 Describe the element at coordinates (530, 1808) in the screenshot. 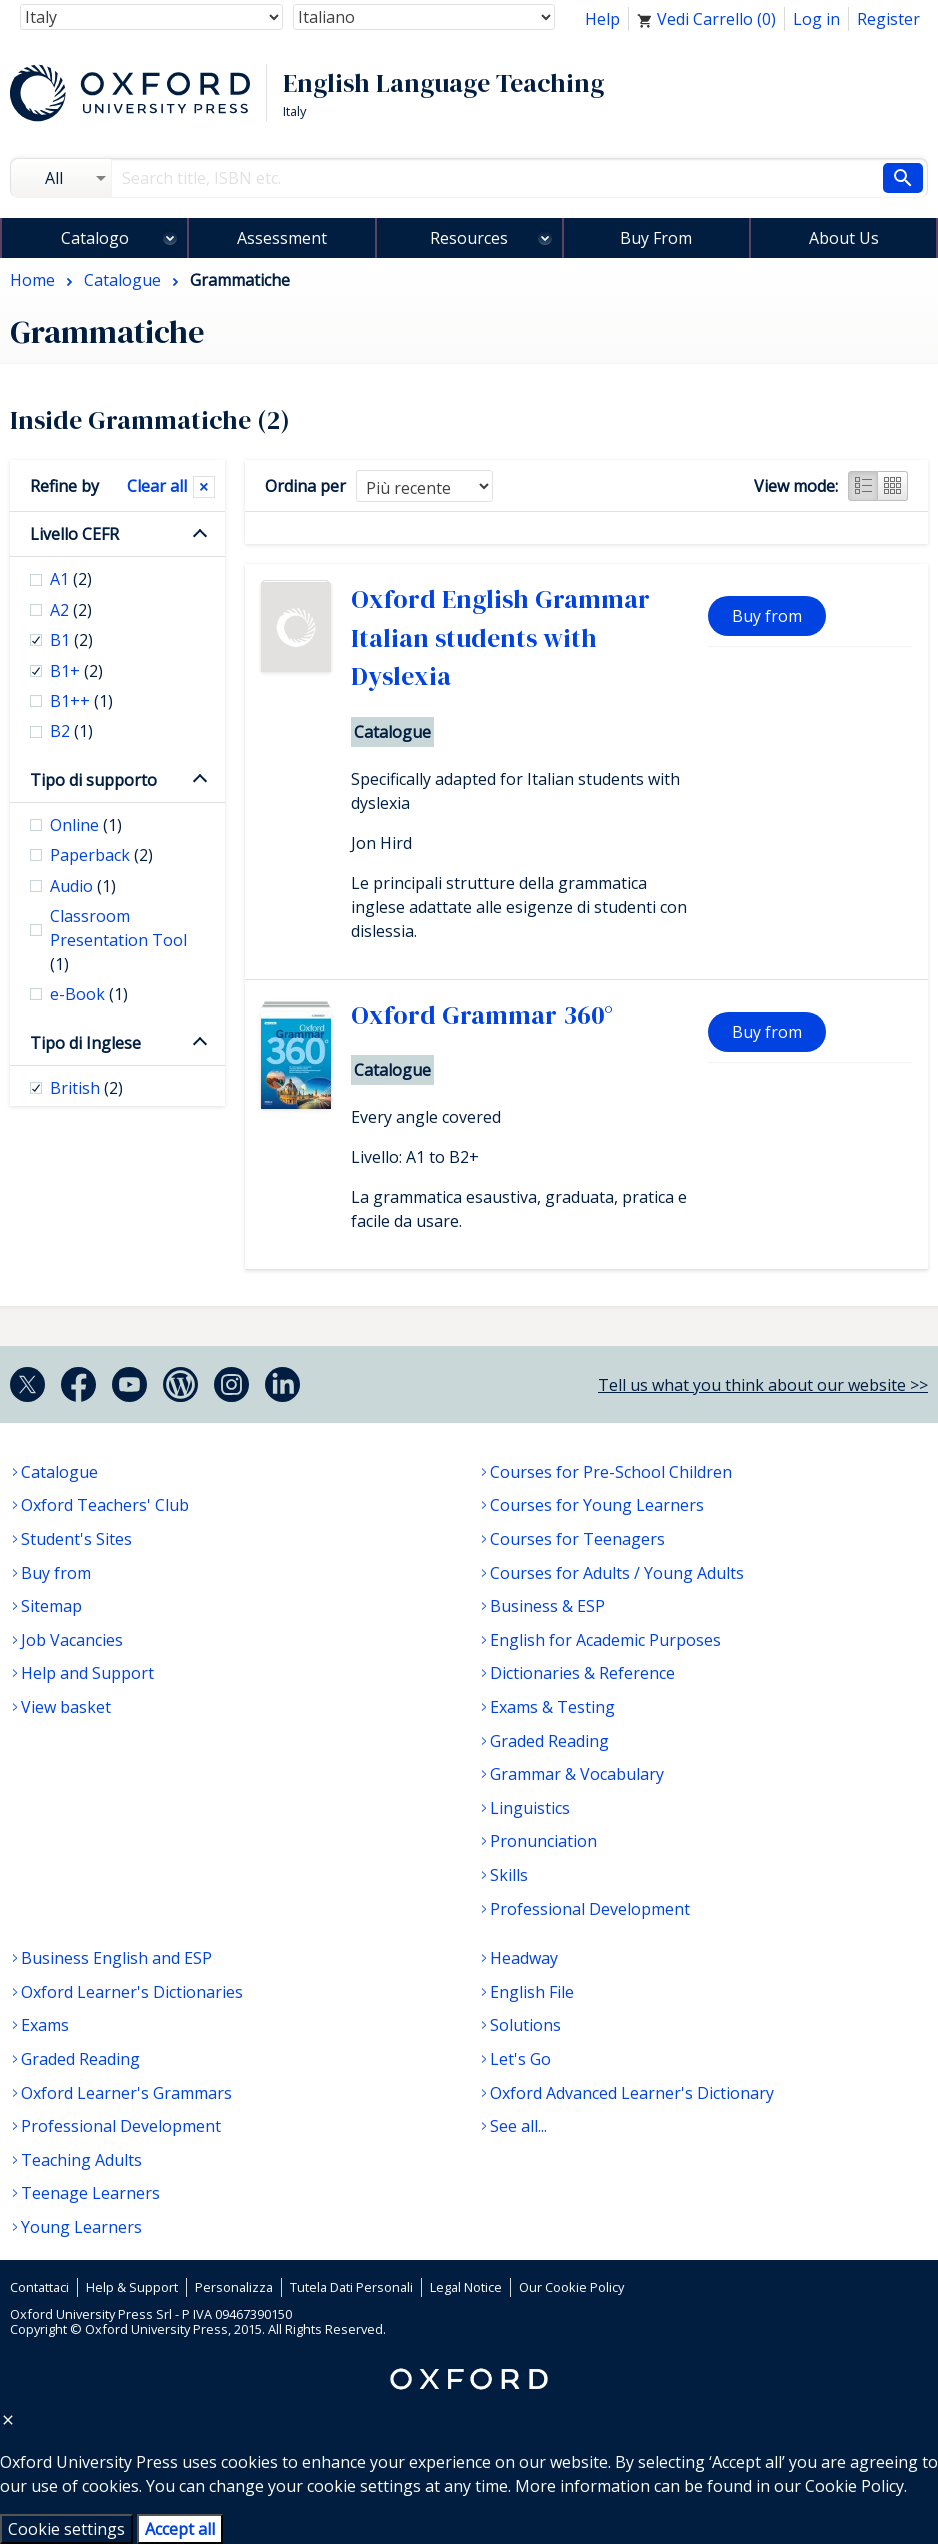

I see `Linguistics` at that location.